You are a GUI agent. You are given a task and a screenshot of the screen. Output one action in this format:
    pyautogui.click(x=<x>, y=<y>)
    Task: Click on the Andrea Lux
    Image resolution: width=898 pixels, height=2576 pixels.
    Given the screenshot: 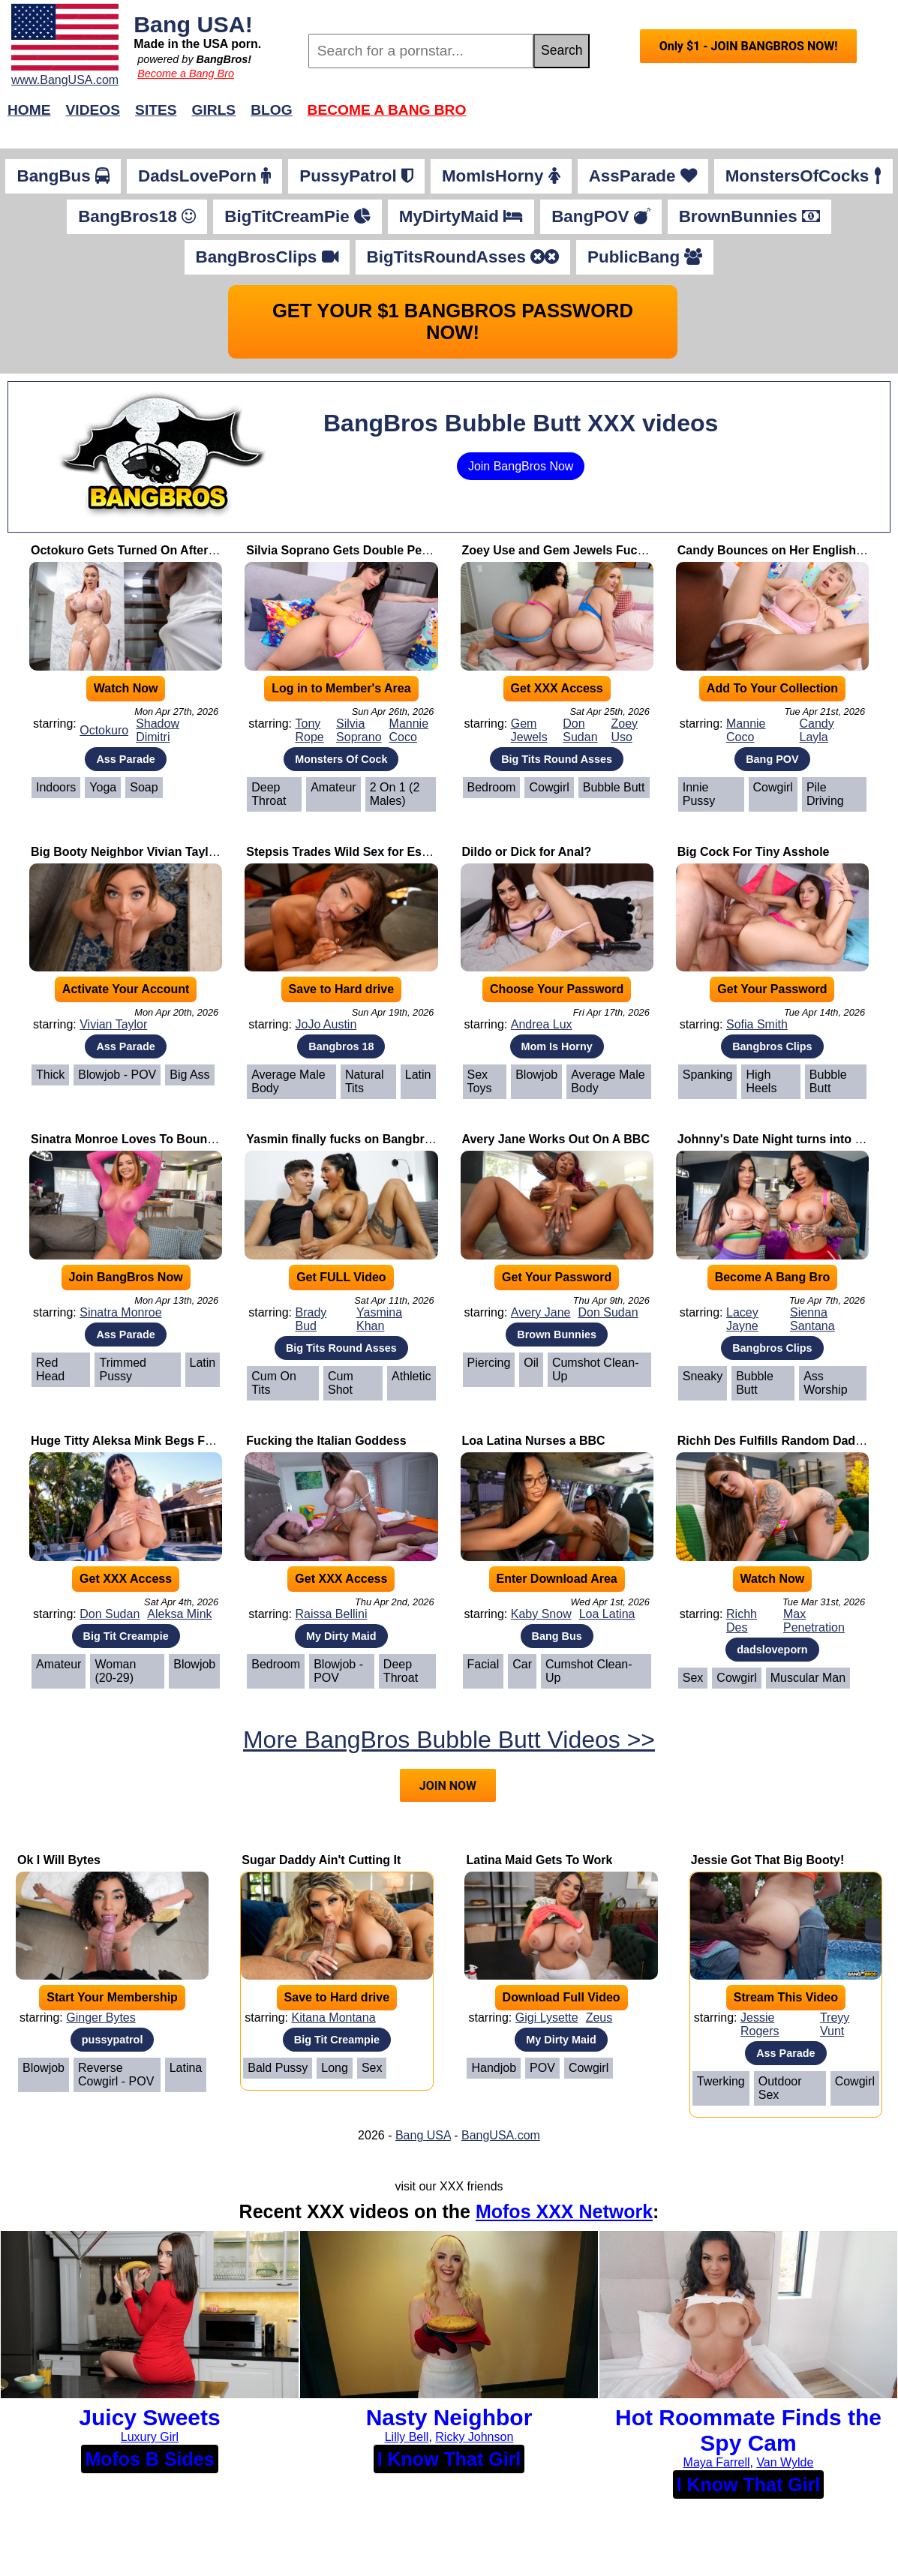 What is the action you would take?
    pyautogui.click(x=541, y=1024)
    